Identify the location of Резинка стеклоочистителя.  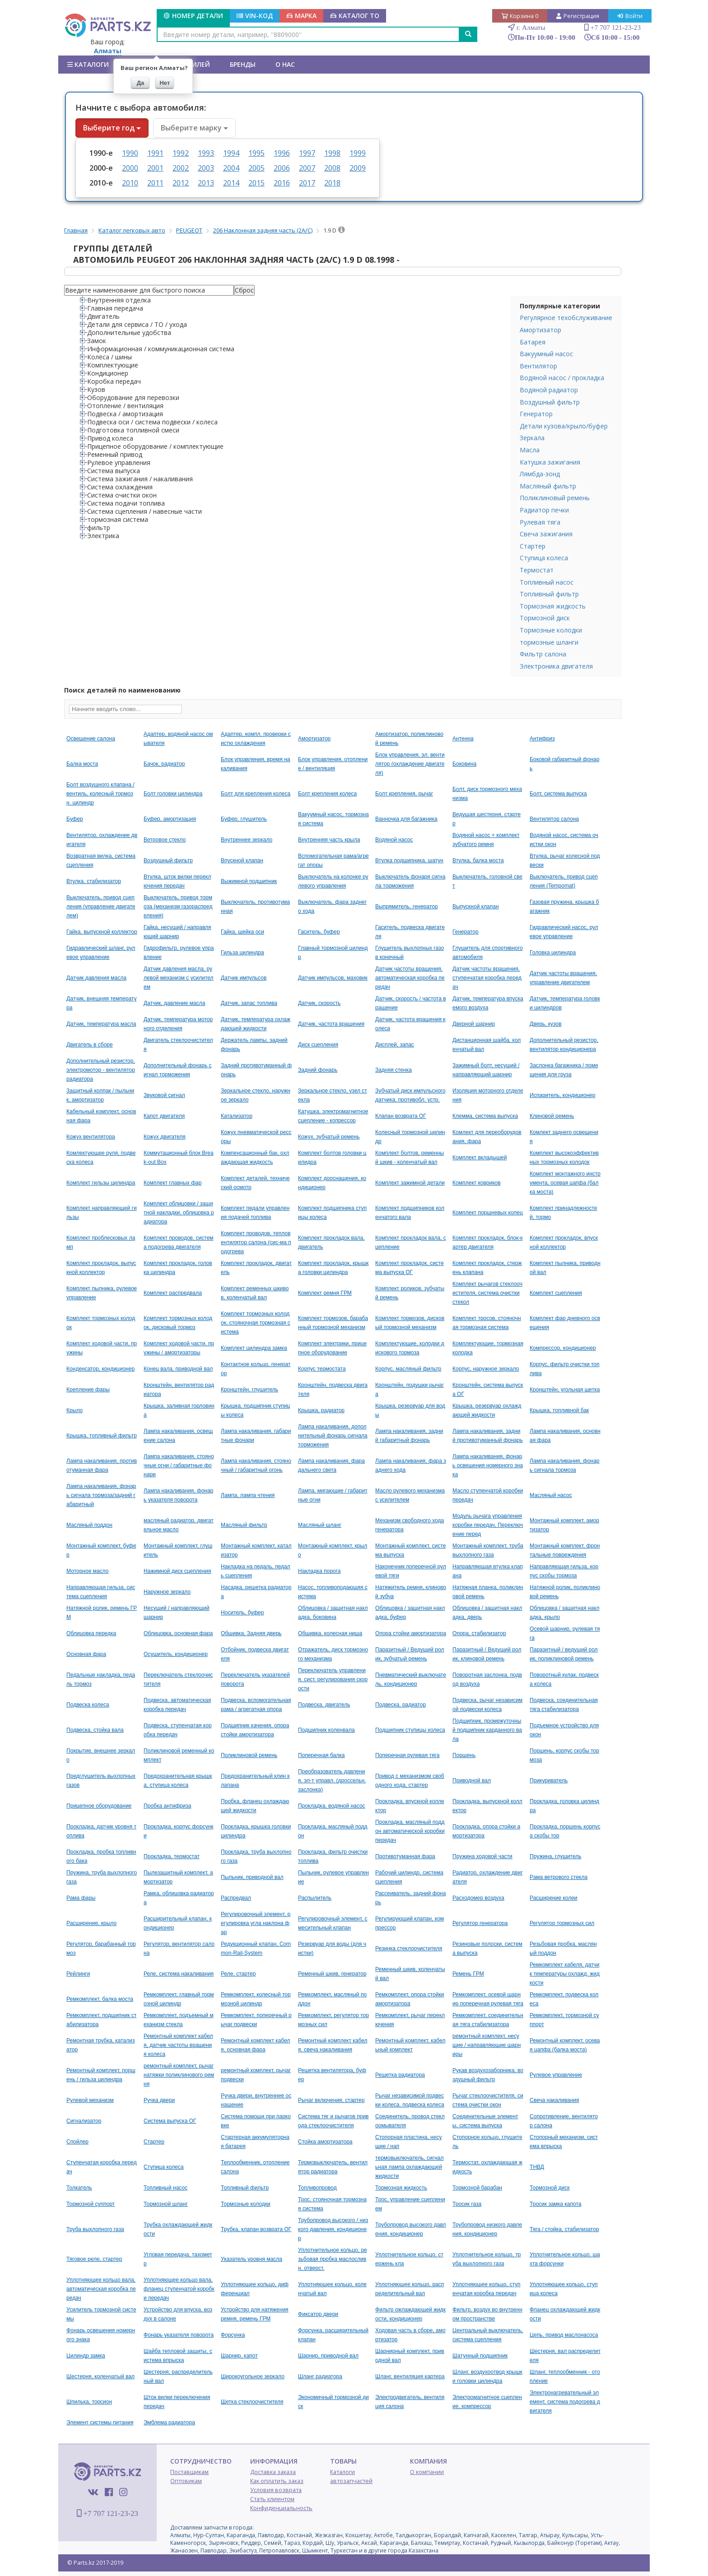
(408, 1948).